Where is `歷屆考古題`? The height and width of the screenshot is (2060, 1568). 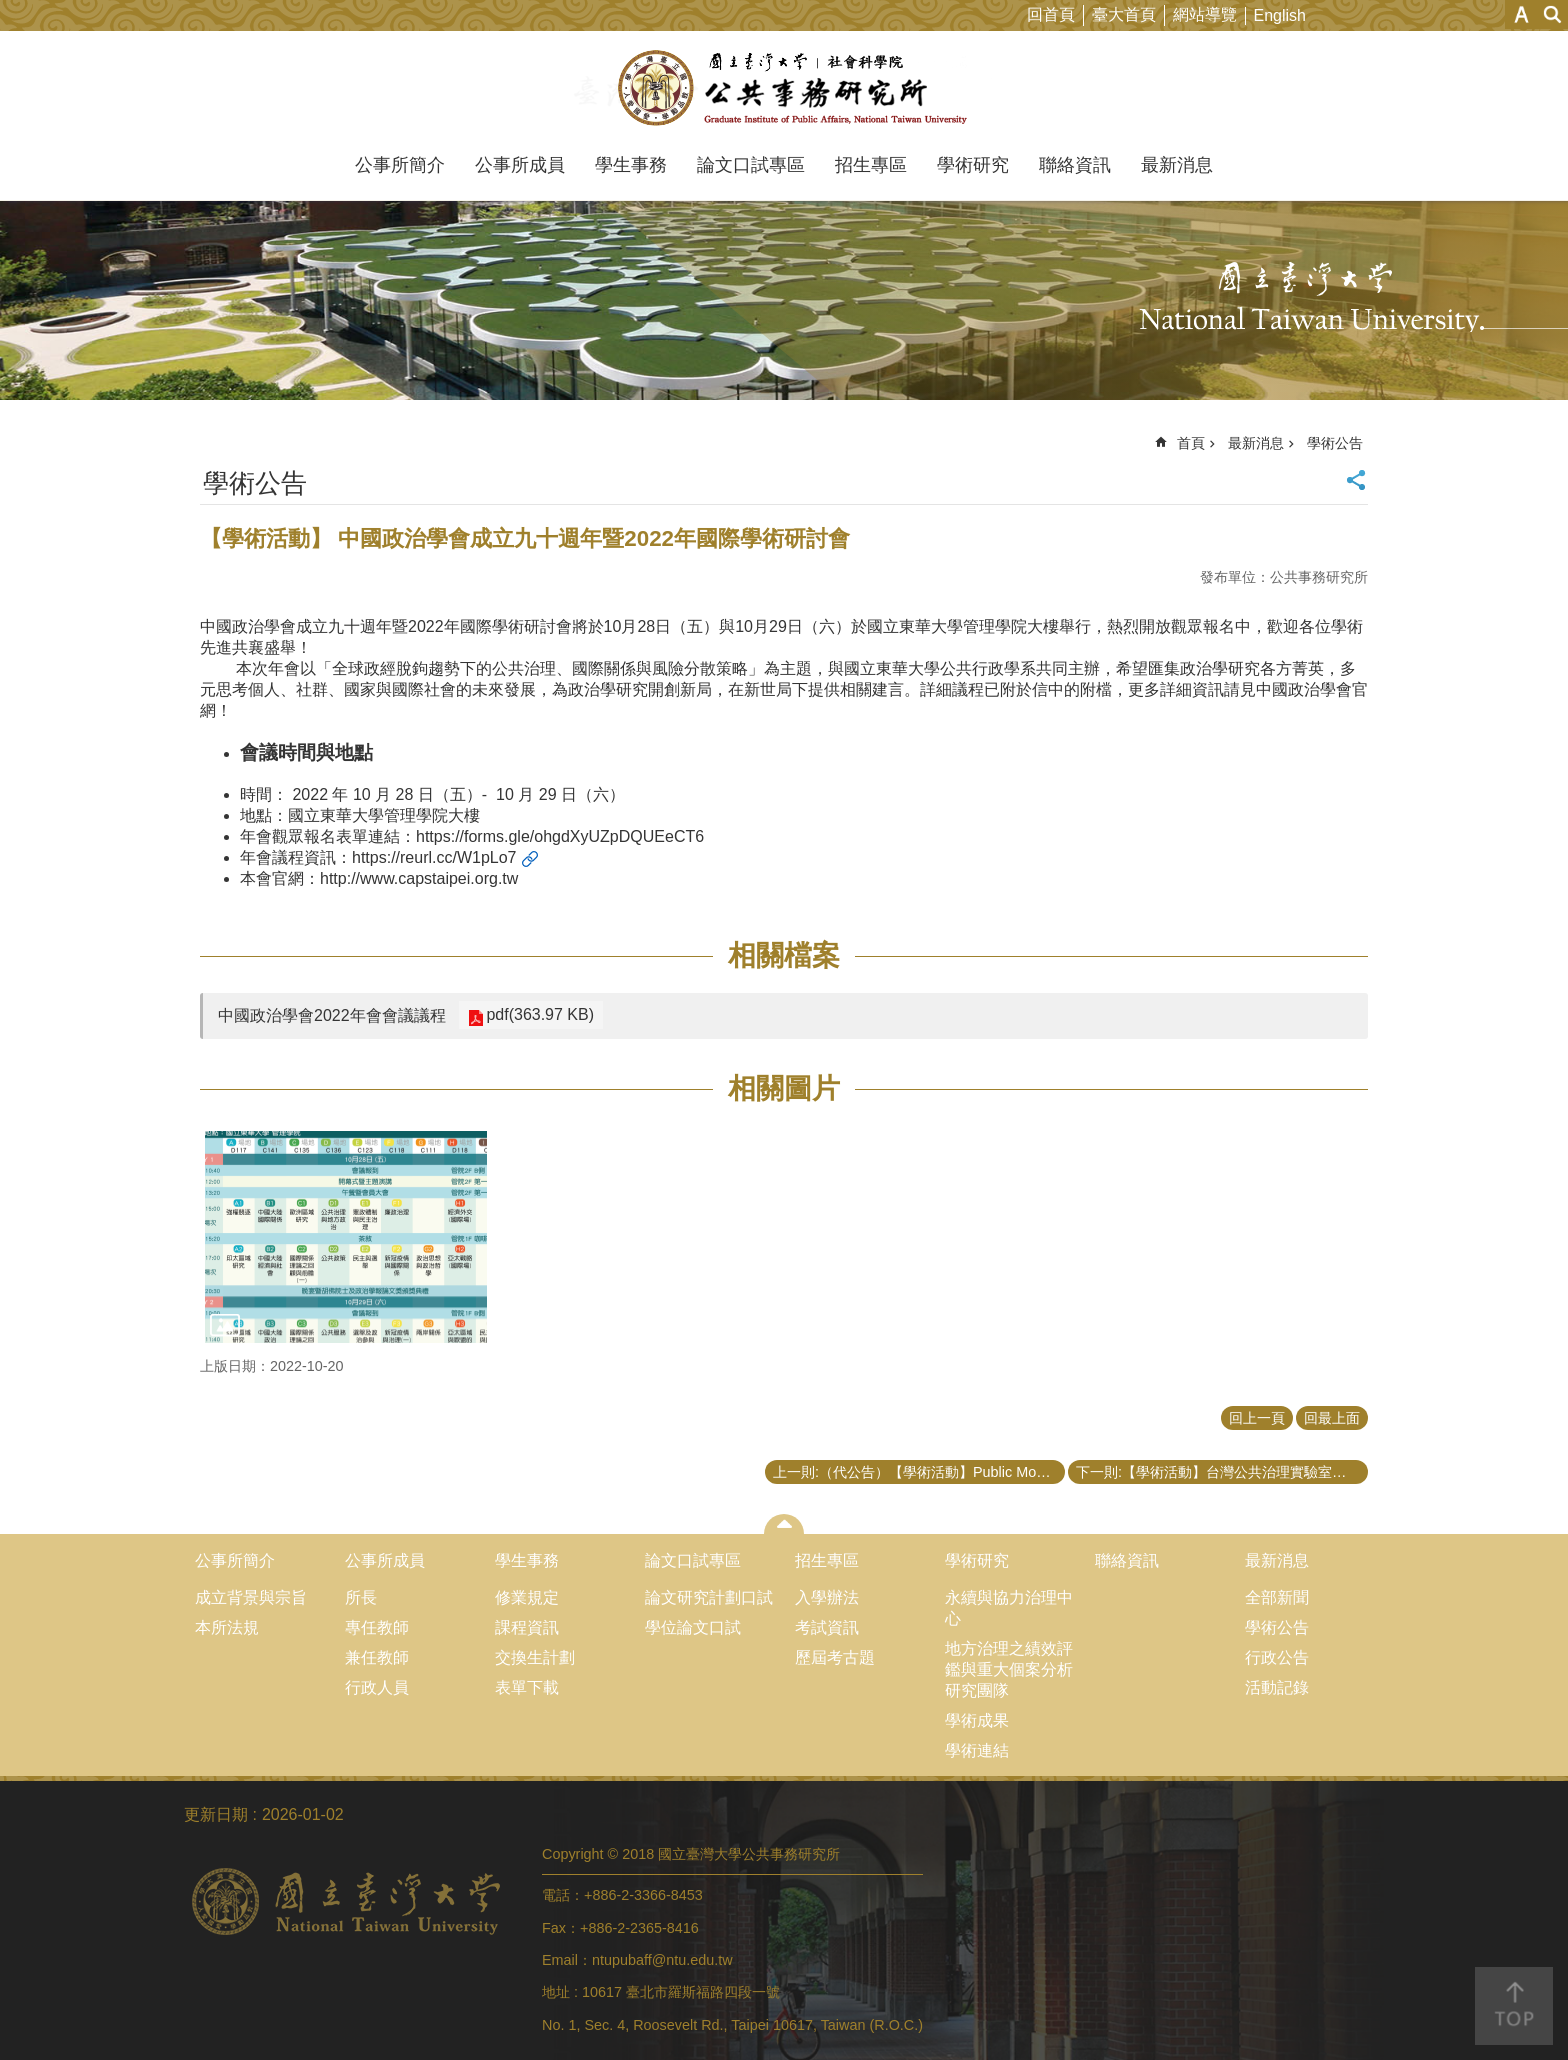 歷屆考古題 is located at coordinates (835, 1657).